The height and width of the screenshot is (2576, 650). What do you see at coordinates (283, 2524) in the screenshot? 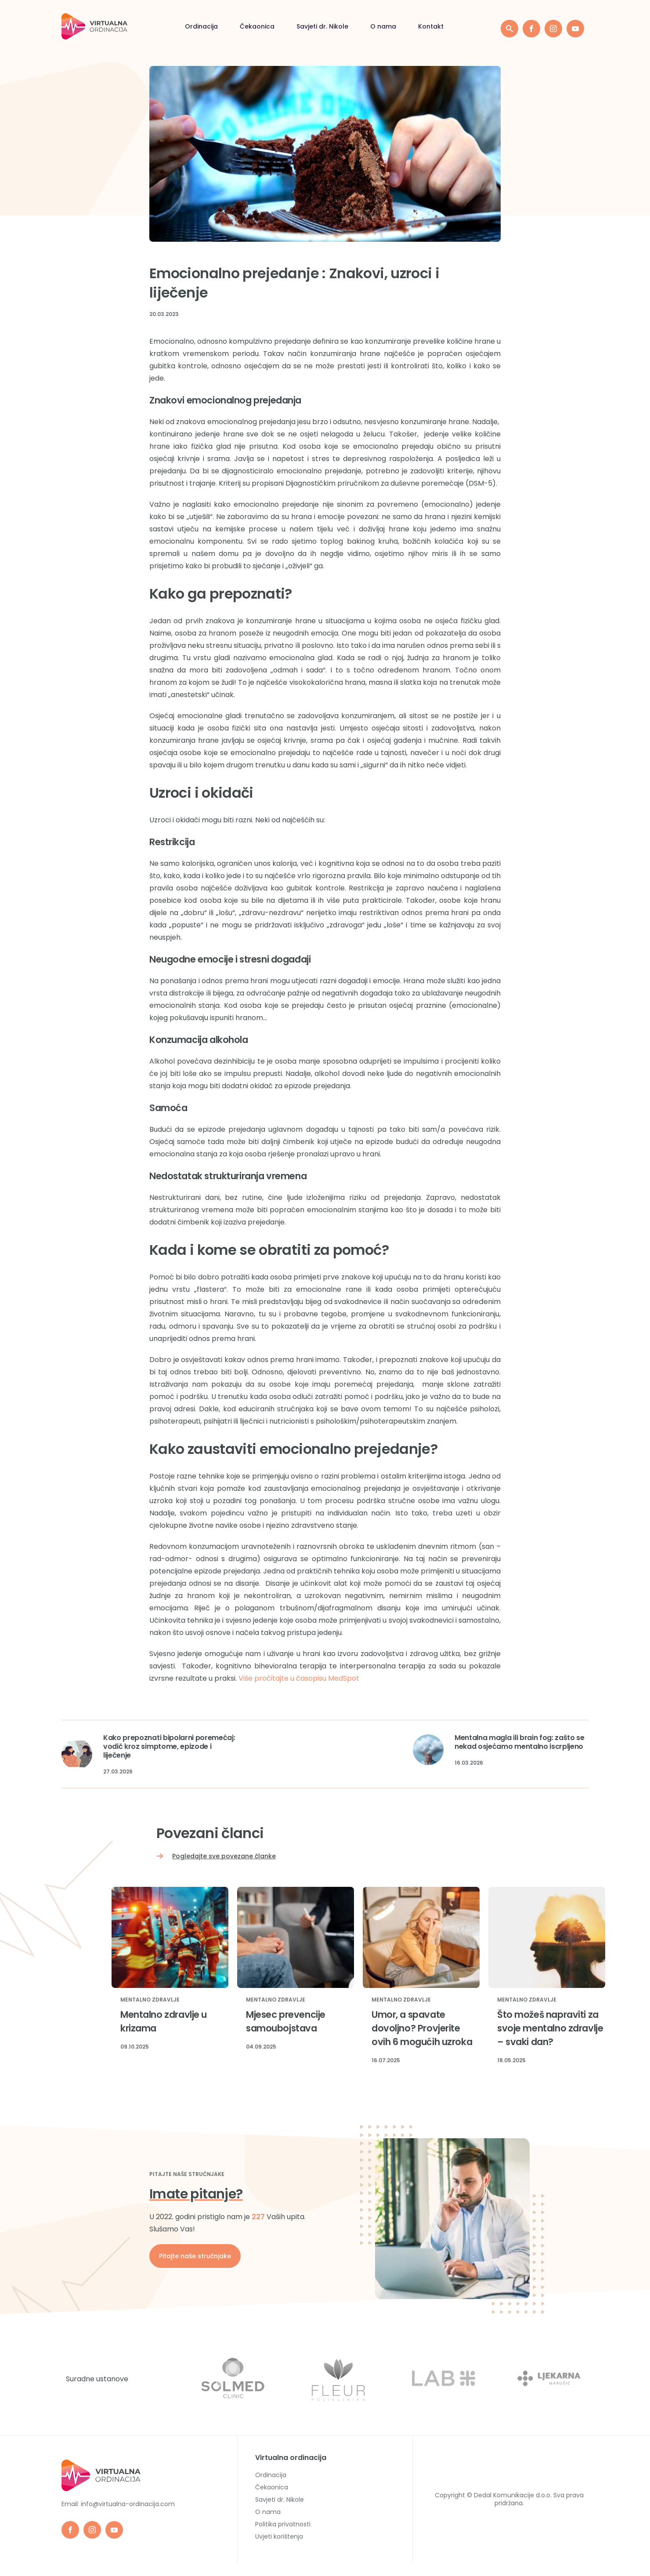
I see `Politika privatnosti` at bounding box center [283, 2524].